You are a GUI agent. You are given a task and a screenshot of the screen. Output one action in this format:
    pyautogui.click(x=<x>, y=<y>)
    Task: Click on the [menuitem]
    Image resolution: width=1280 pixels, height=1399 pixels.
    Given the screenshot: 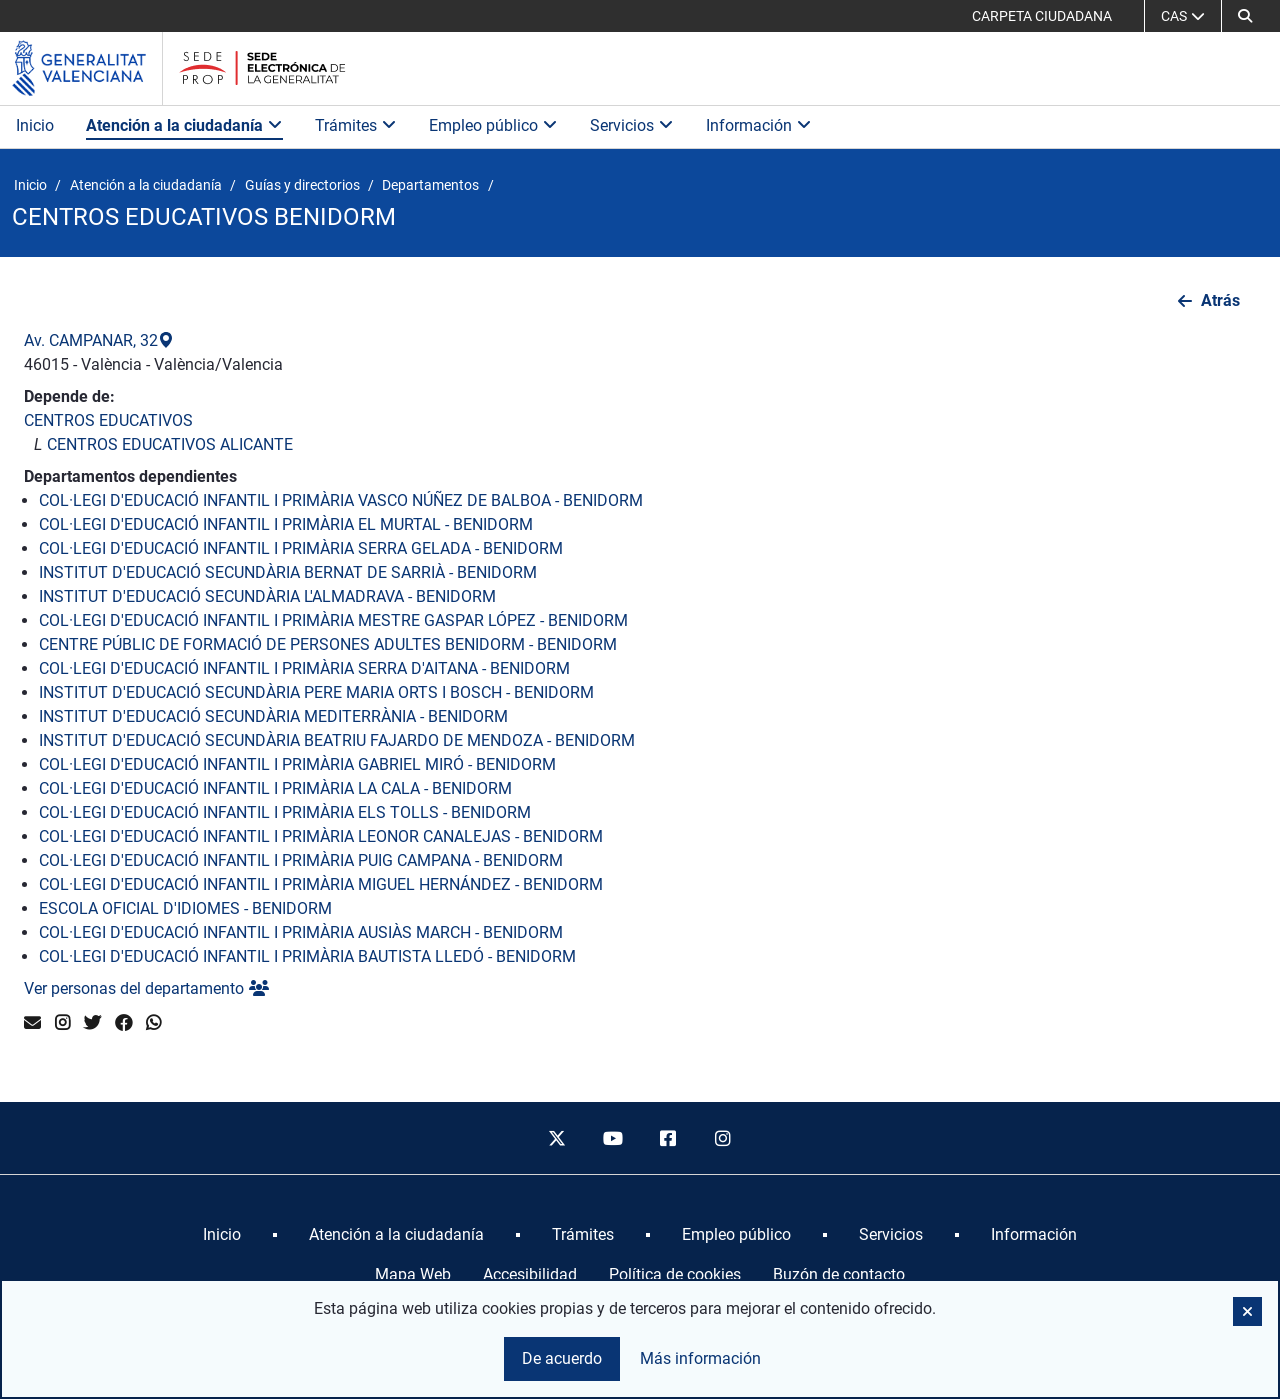 What is the action you would take?
    pyautogui.click(x=222, y=1235)
    